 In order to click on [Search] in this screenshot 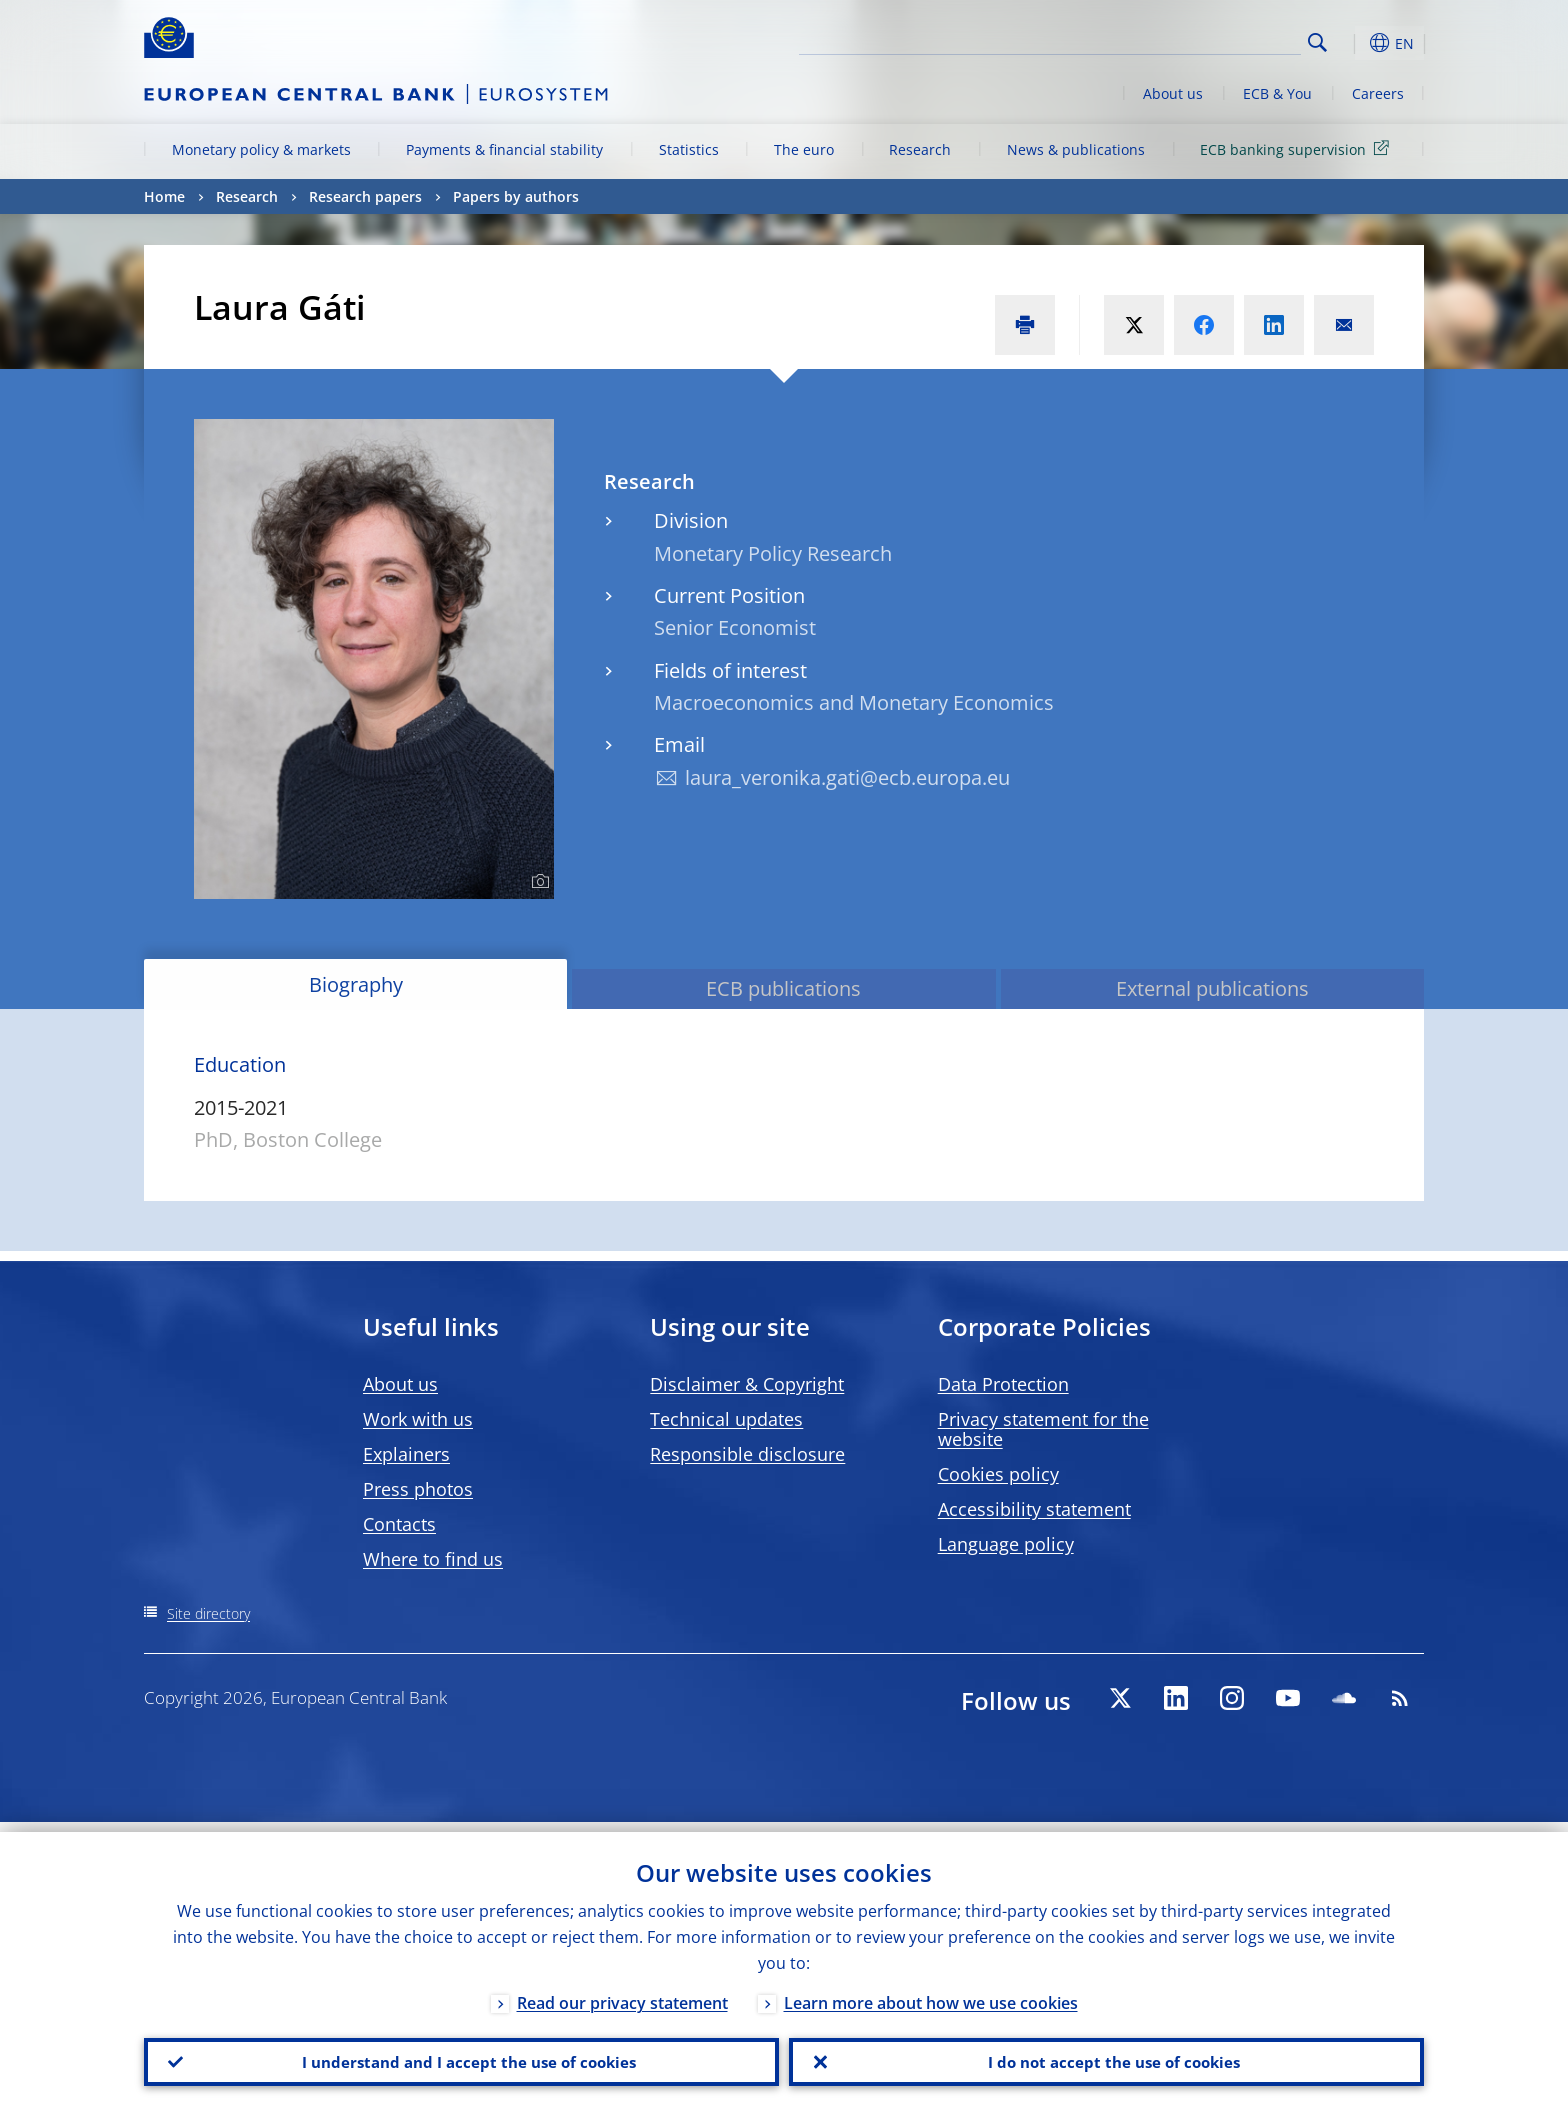, I will do `click(1201, 40)`.